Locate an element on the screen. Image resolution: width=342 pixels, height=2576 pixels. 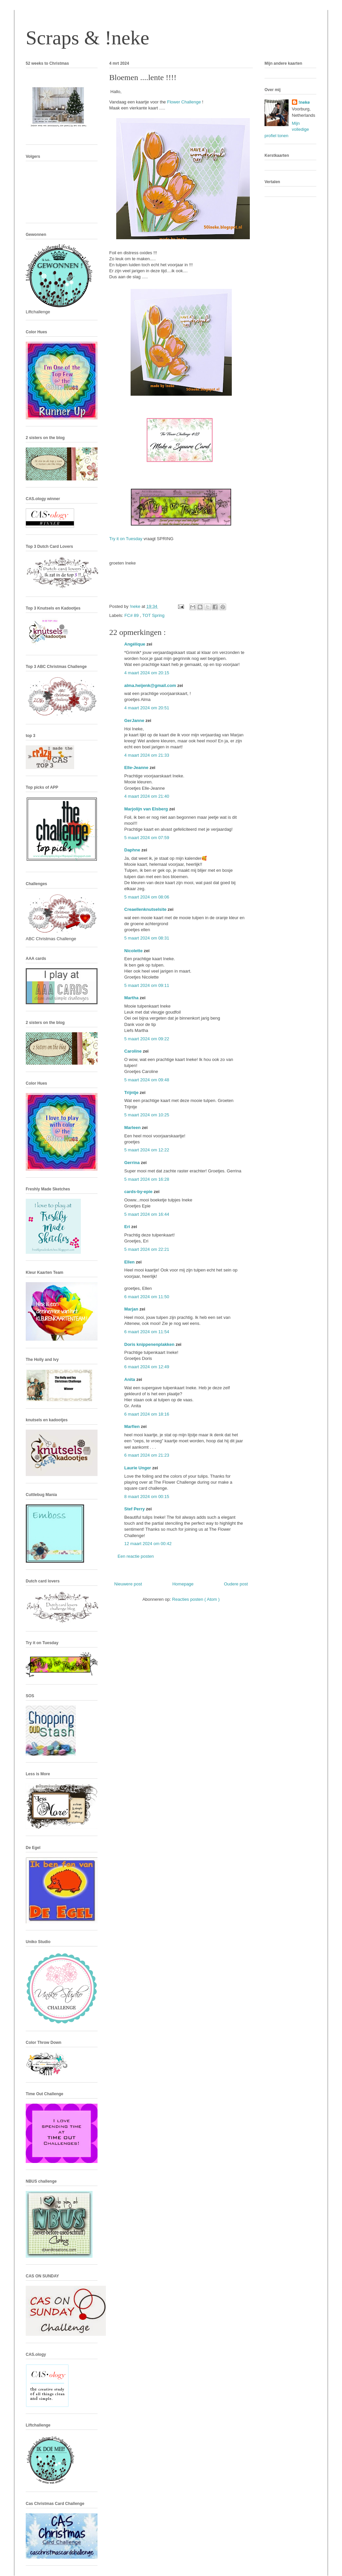
!neke is located at coordinates (304, 102).